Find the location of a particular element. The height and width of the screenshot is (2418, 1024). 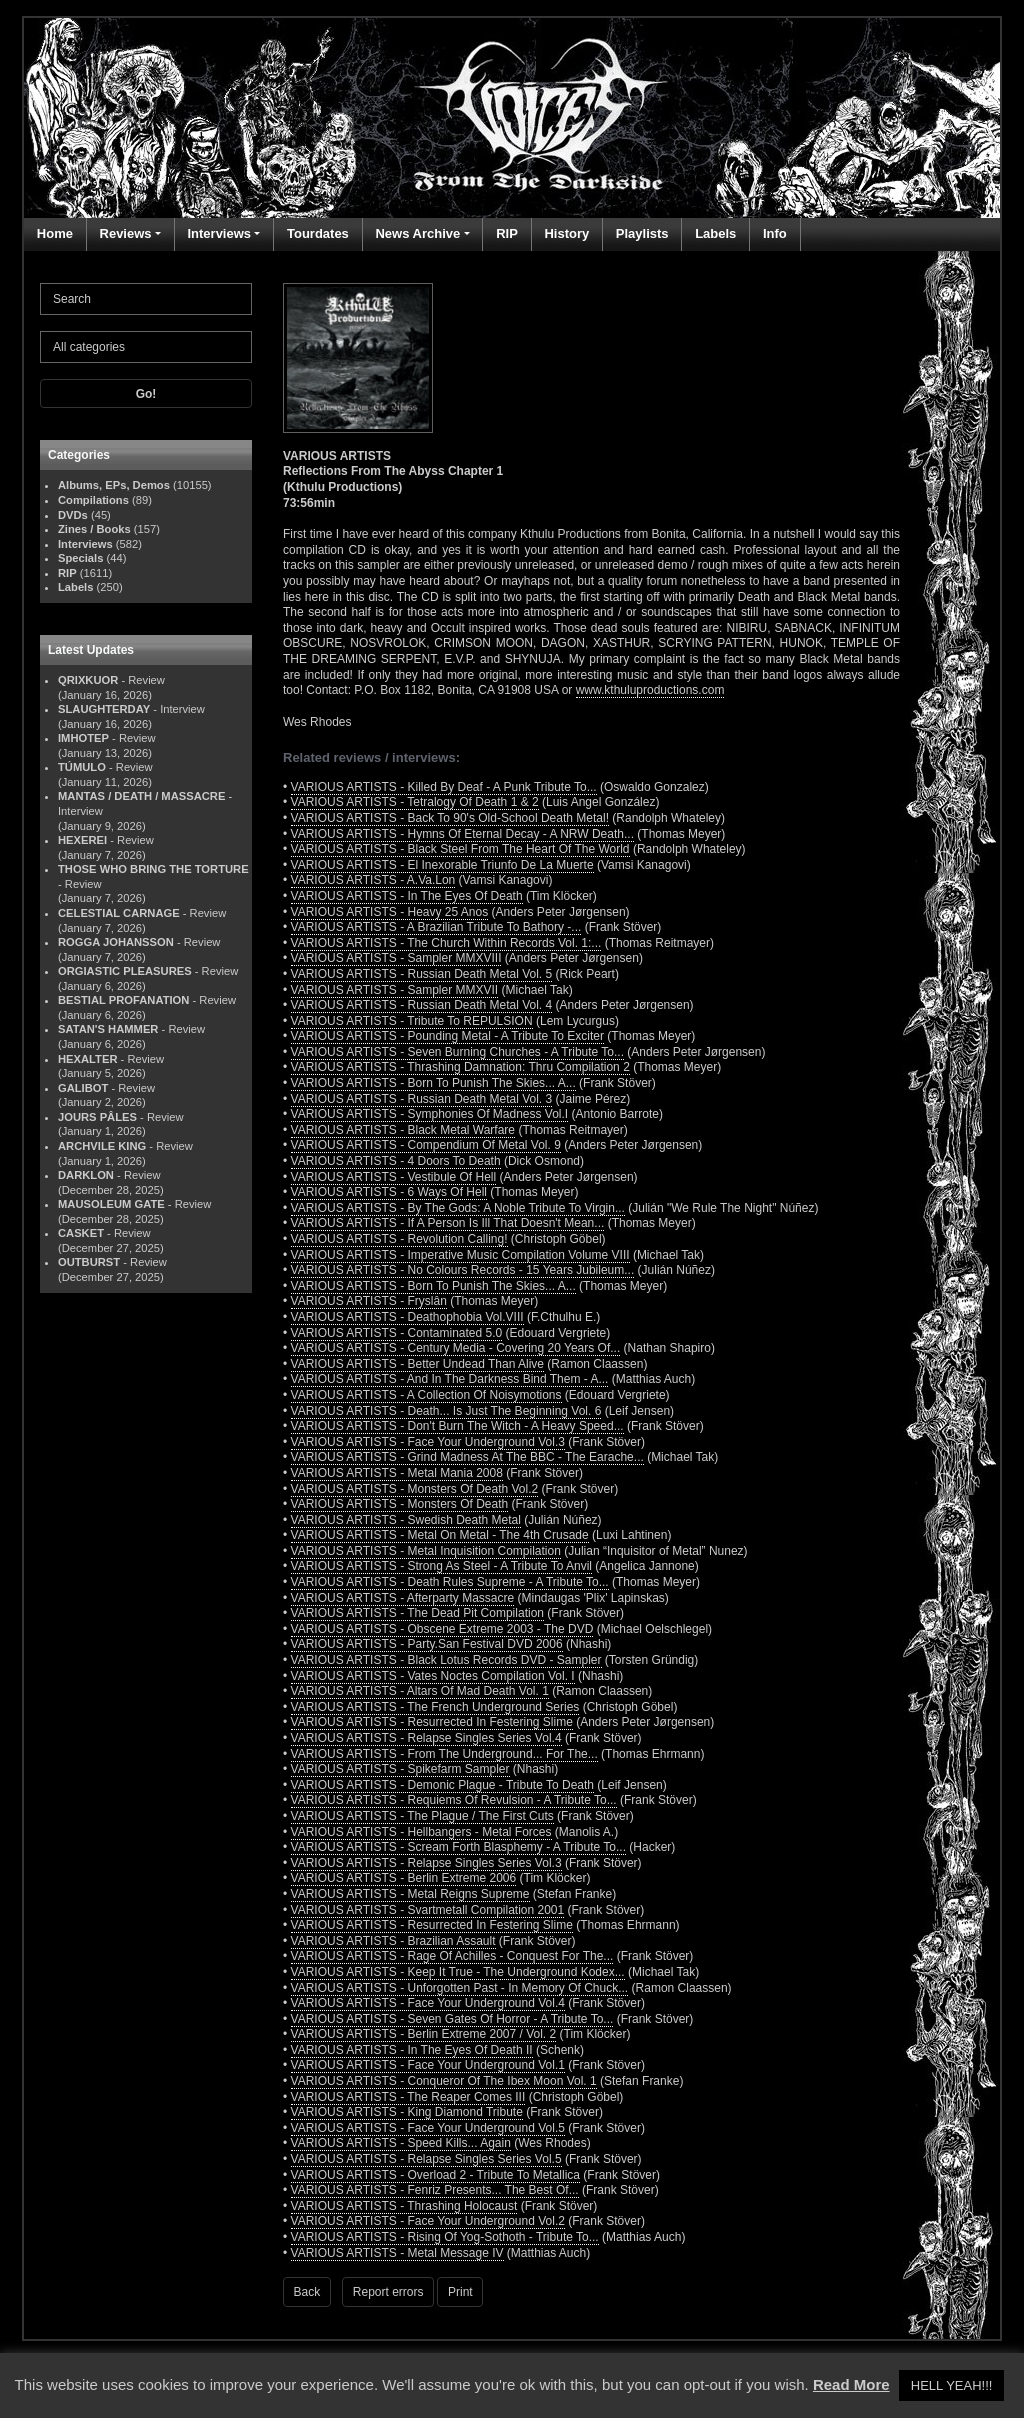

[Search] is located at coordinates (146, 299).